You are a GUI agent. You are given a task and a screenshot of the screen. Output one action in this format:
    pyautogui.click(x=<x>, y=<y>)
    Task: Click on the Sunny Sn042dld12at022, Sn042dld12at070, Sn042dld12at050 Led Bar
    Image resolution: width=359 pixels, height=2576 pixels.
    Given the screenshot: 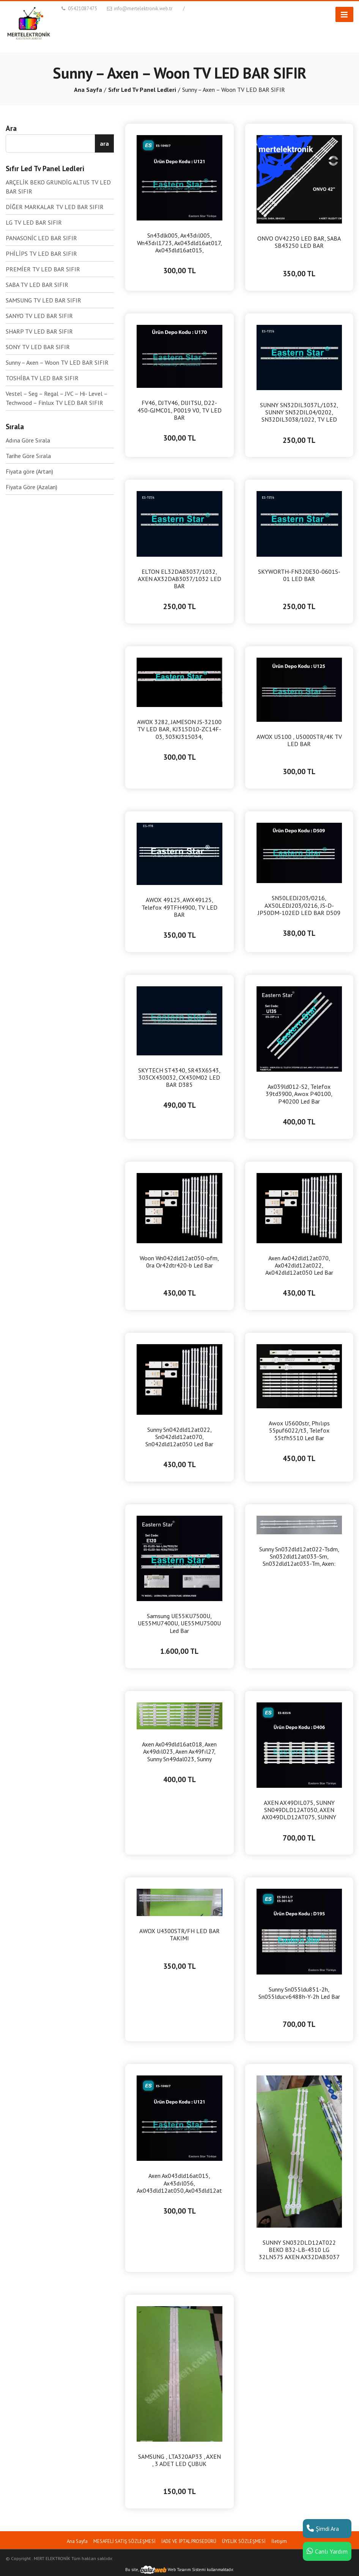 What is the action you would take?
    pyautogui.click(x=179, y=1437)
    